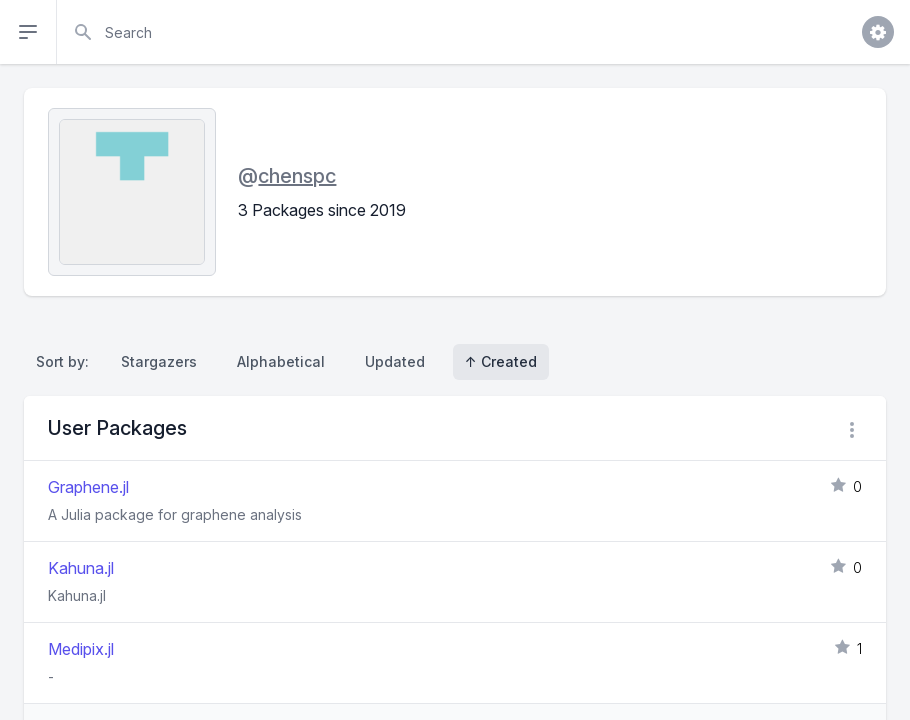 This screenshot has height=720, width=910. What do you see at coordinates (159, 361) in the screenshot?
I see `Stargazers` at bounding box center [159, 361].